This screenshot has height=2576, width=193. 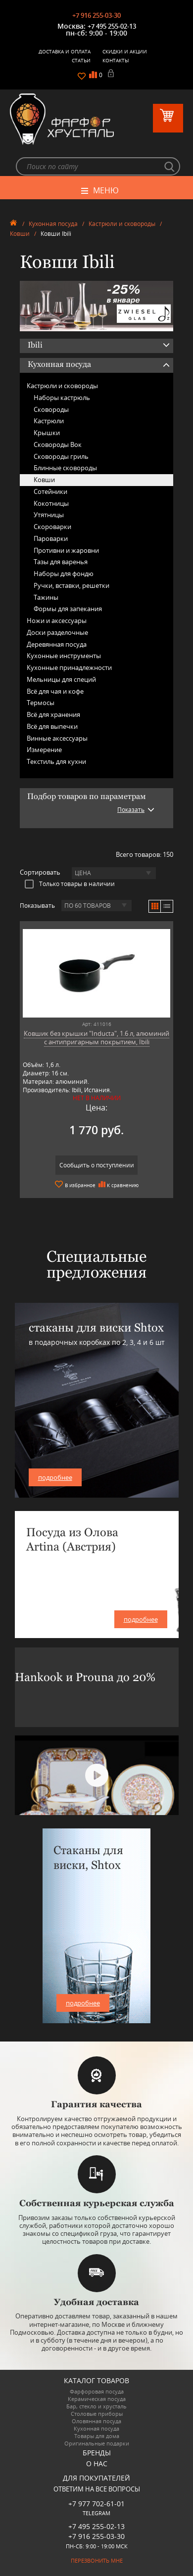 What do you see at coordinates (61, 456) in the screenshot?
I see `Сковороды гриль` at bounding box center [61, 456].